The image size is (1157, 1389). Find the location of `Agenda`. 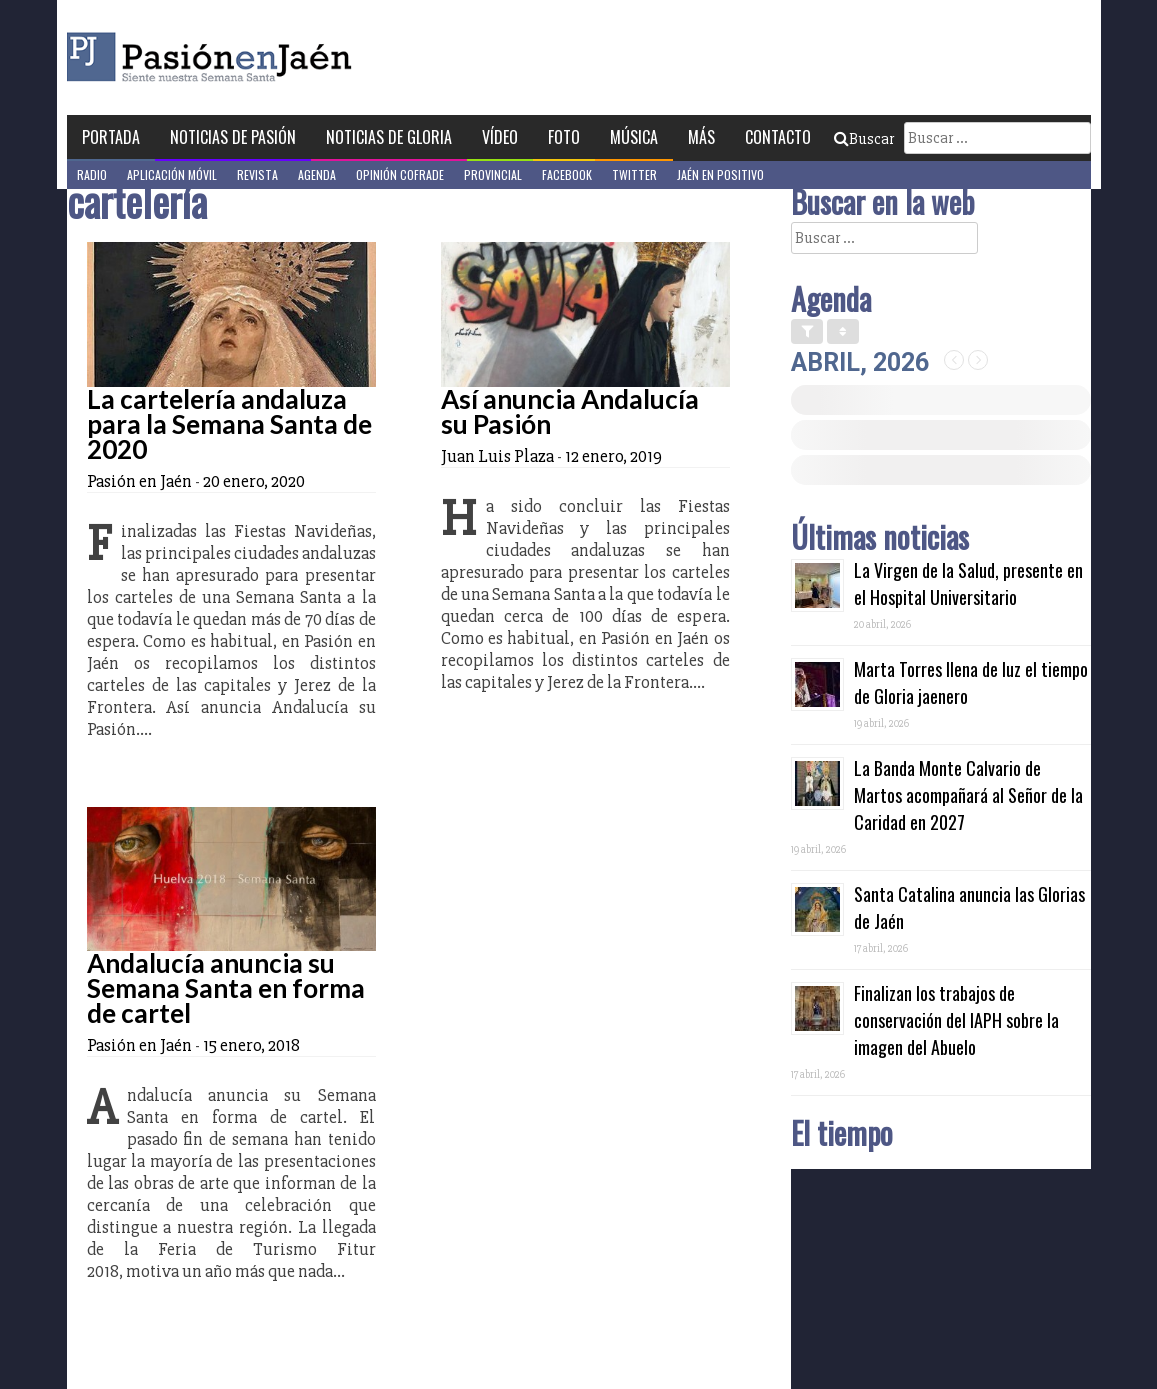

Agenda is located at coordinates (317, 174).